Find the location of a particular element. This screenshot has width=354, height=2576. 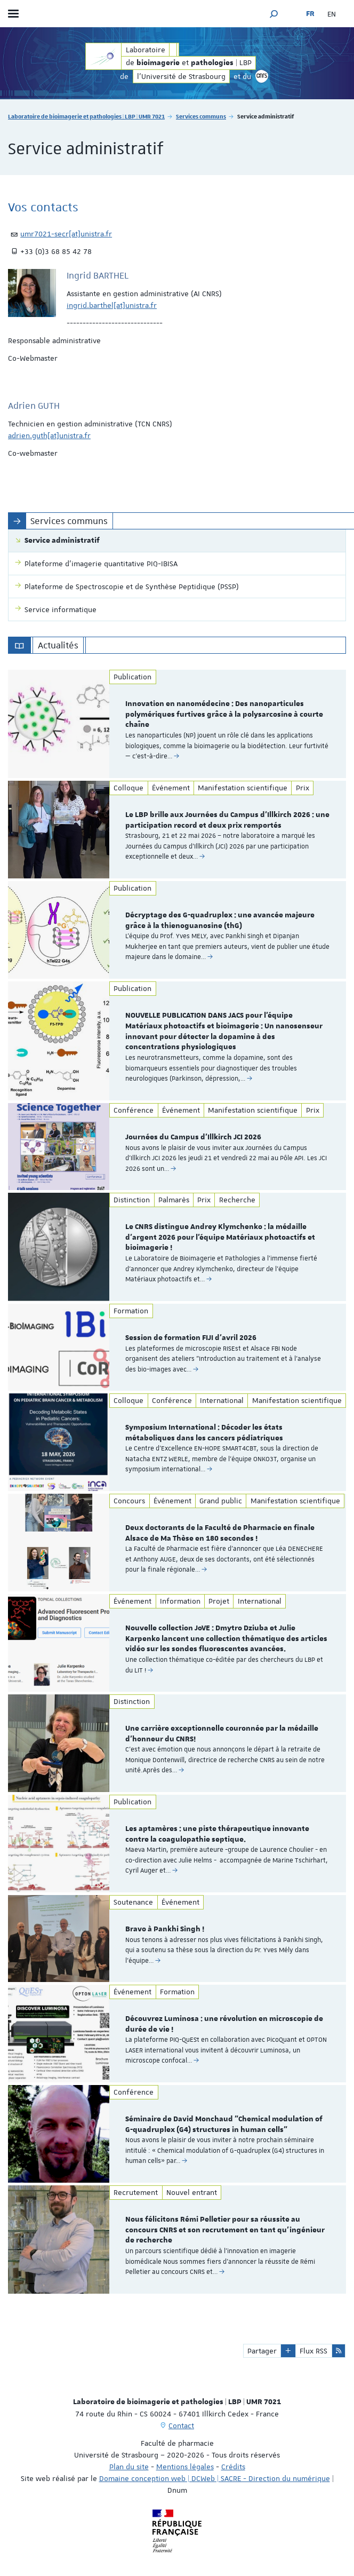

Contact is located at coordinates (181, 2425).